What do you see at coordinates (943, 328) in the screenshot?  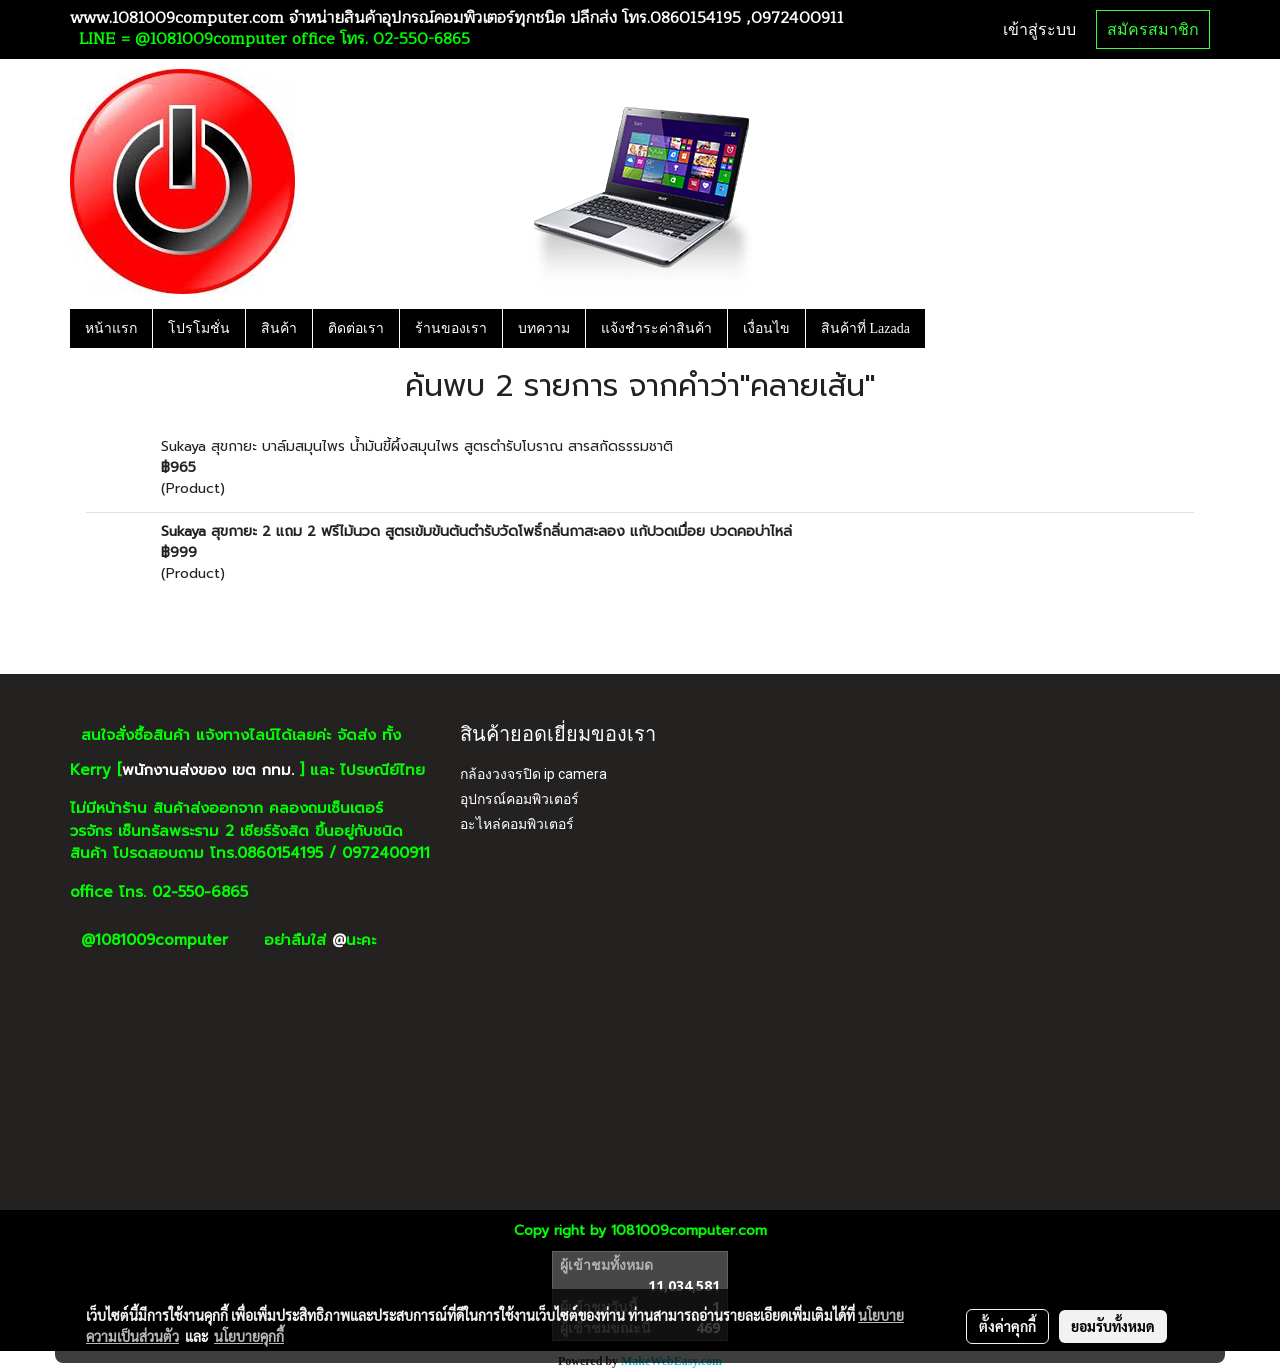 I see `[button]` at bounding box center [943, 328].